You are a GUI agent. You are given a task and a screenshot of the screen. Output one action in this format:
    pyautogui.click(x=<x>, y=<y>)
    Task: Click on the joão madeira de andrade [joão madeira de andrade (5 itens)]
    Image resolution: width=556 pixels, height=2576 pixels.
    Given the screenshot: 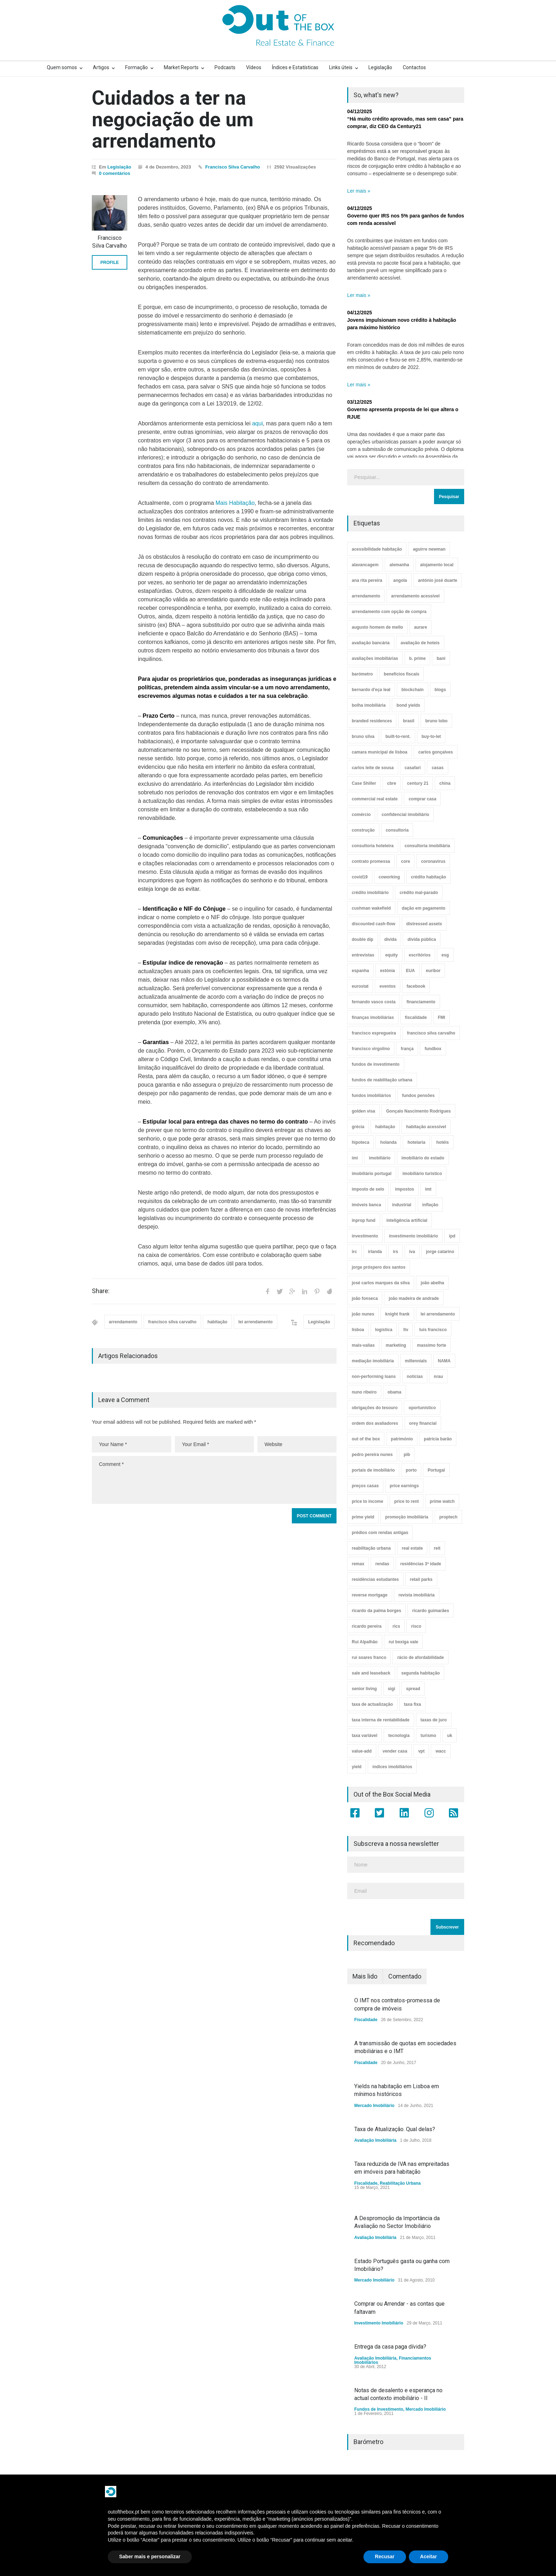 What is the action you would take?
    pyautogui.click(x=414, y=1298)
    